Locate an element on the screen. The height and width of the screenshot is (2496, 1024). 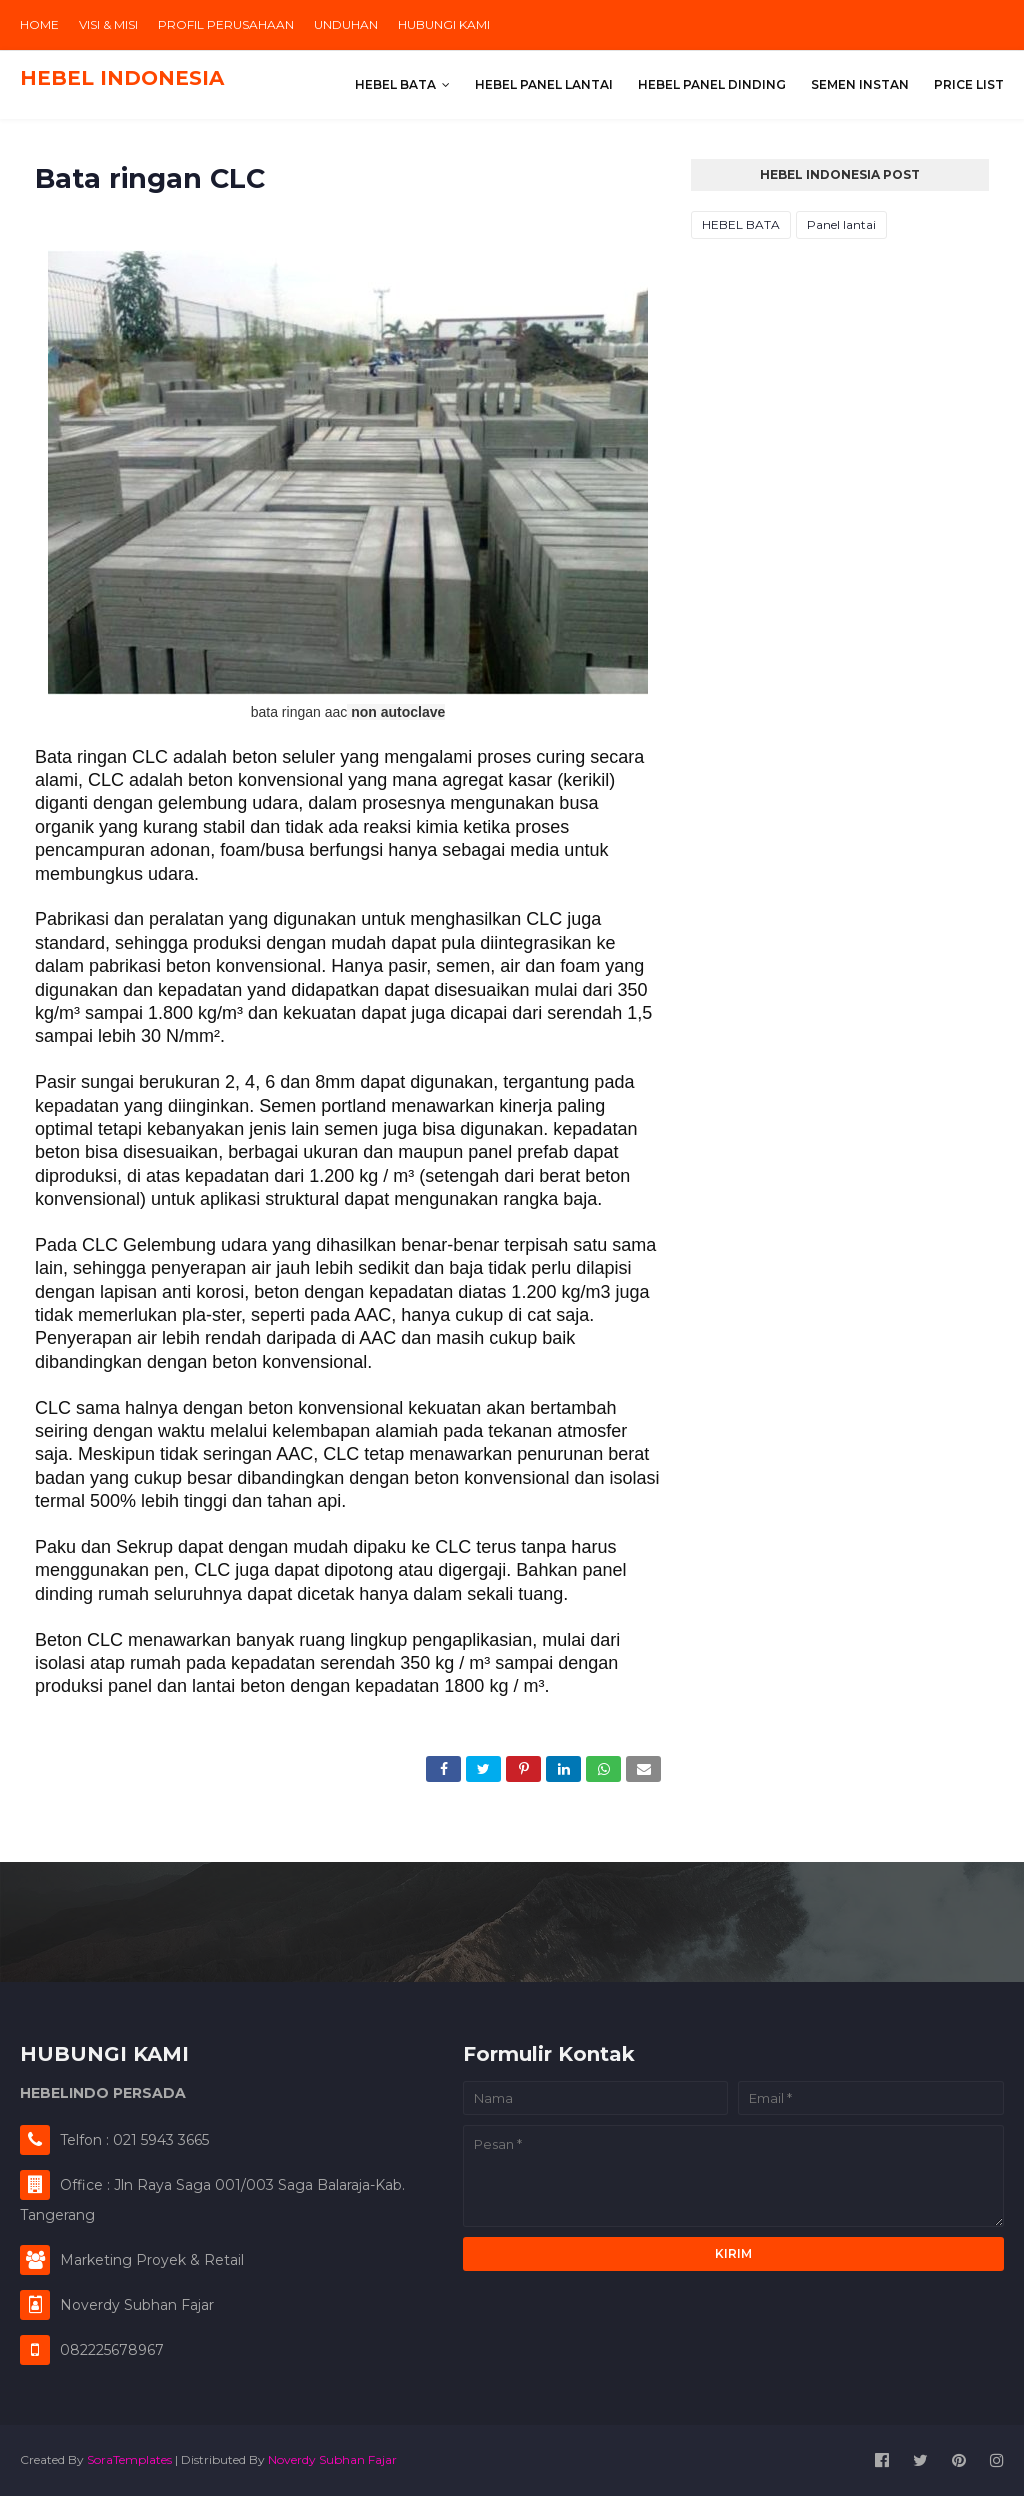
HOME is located at coordinates (39, 24).